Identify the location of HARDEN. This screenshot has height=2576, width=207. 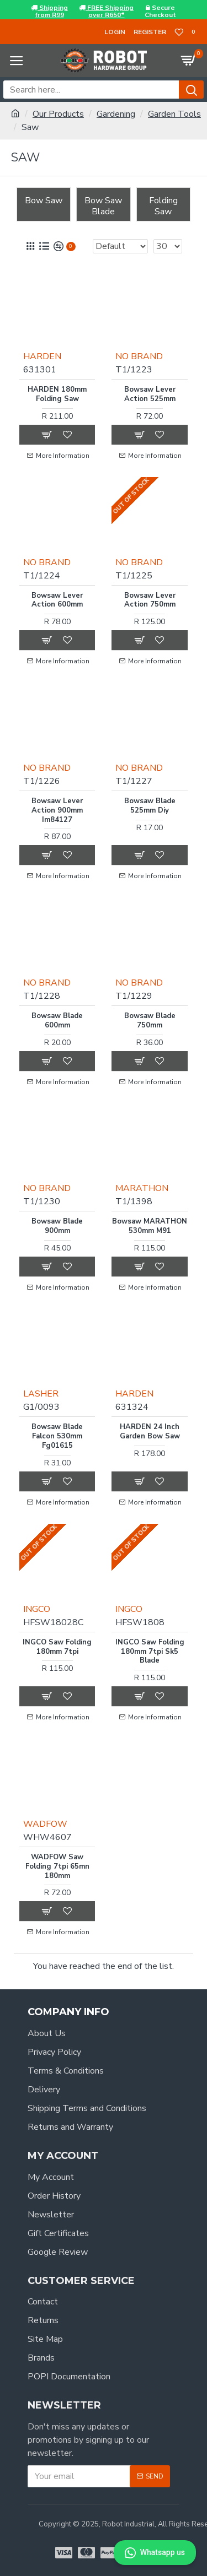
(42, 356).